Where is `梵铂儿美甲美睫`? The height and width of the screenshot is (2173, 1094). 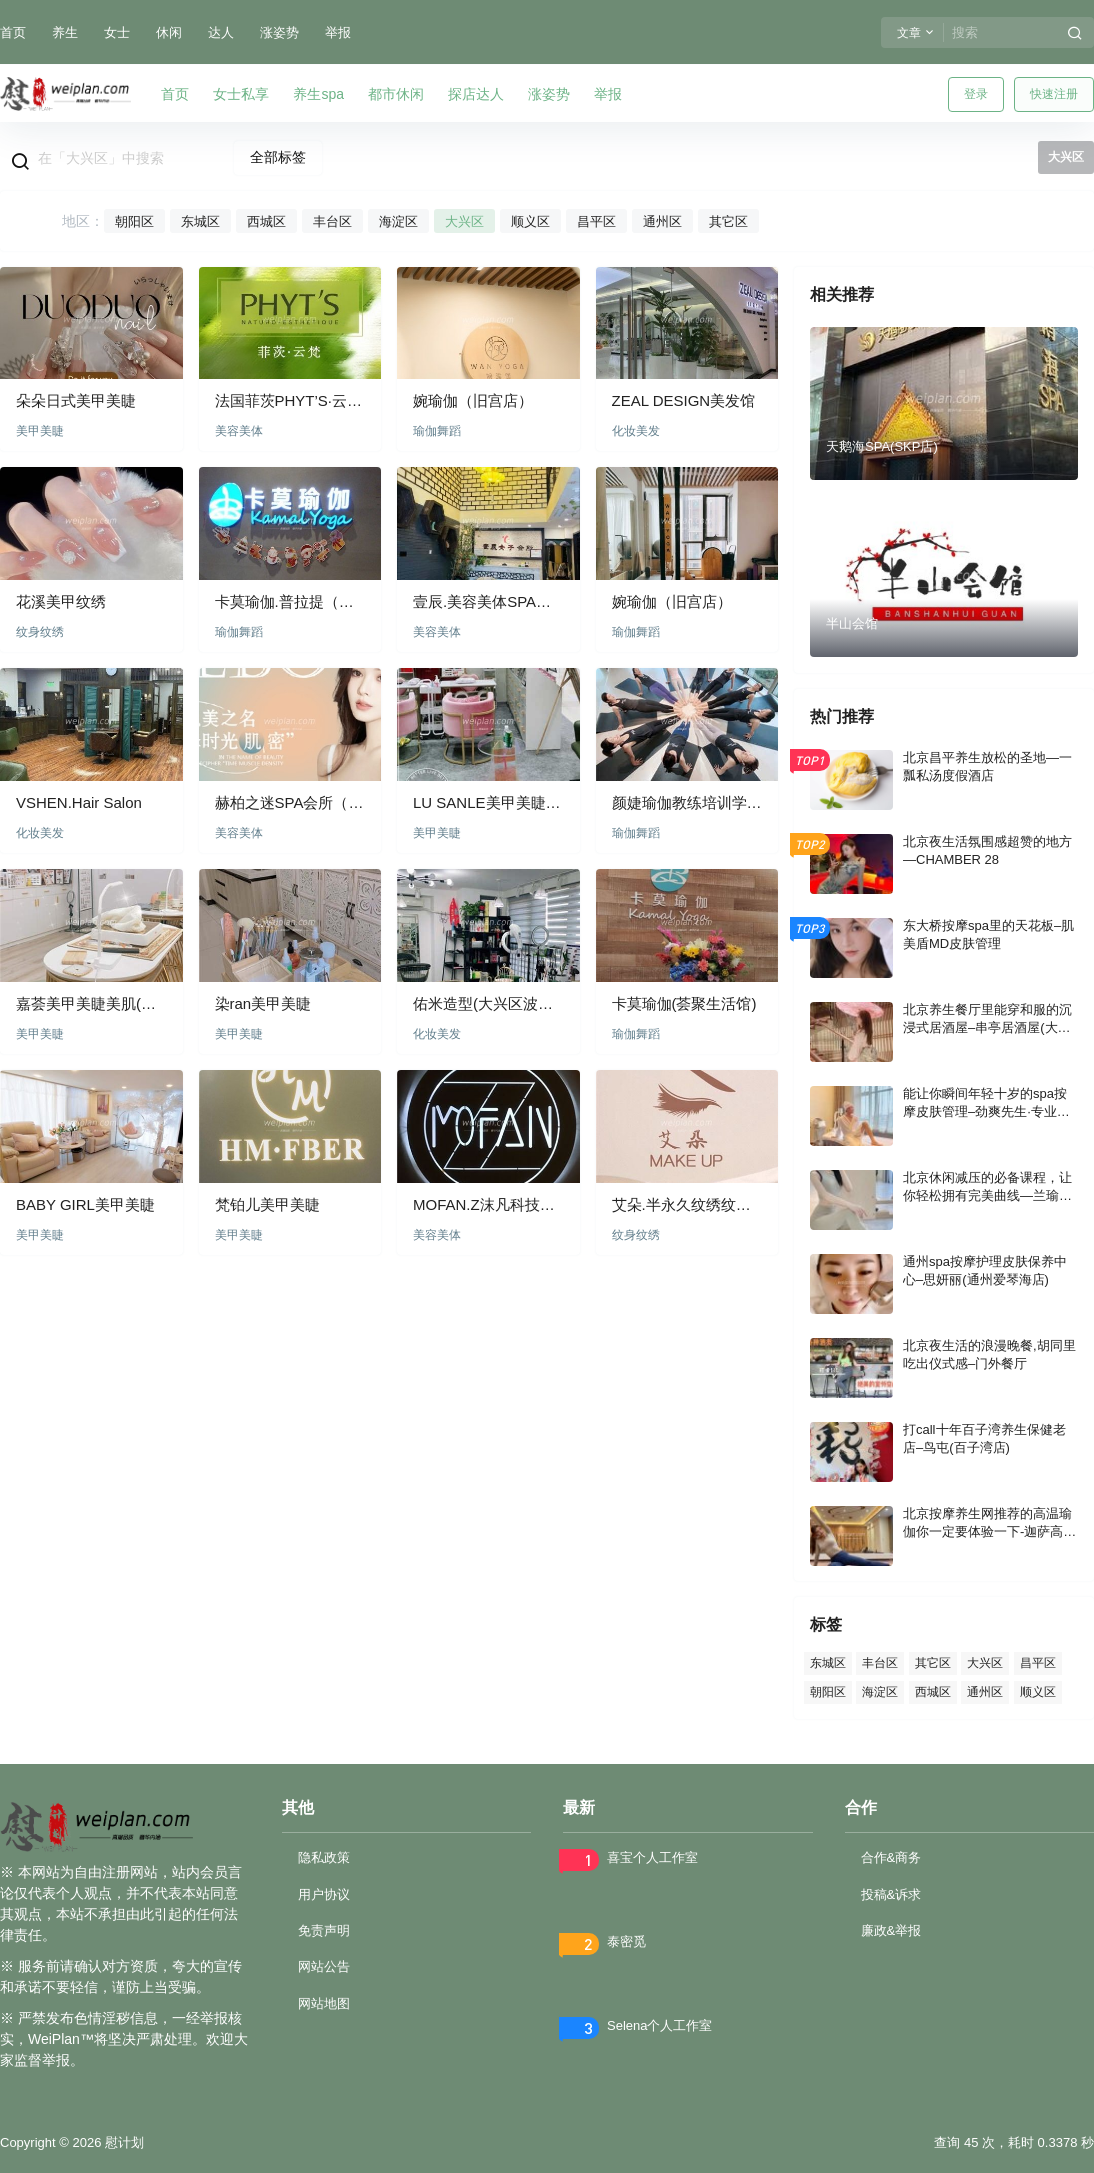 梵铂儿美甲美睫 is located at coordinates (267, 1204).